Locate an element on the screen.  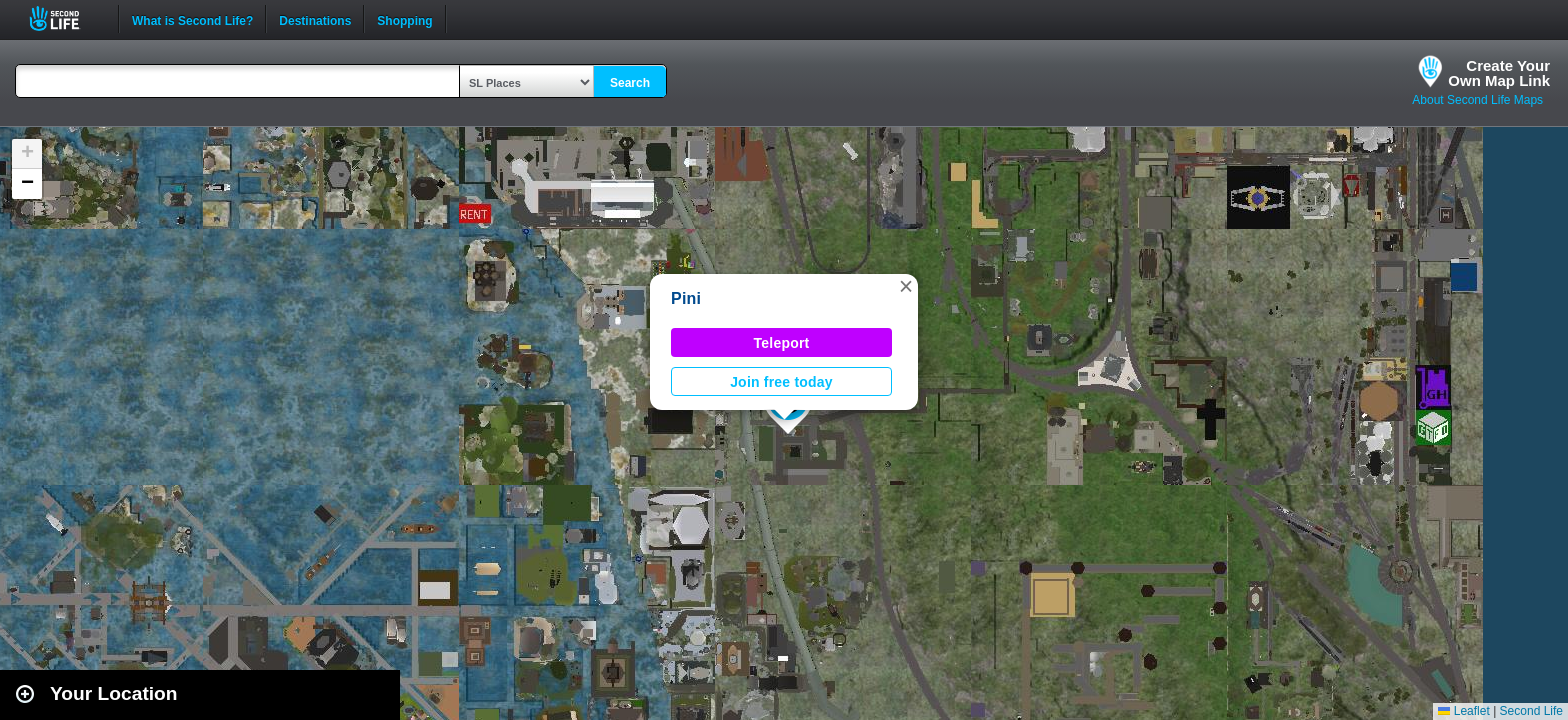
About Second Life Maps is located at coordinates (1477, 100).